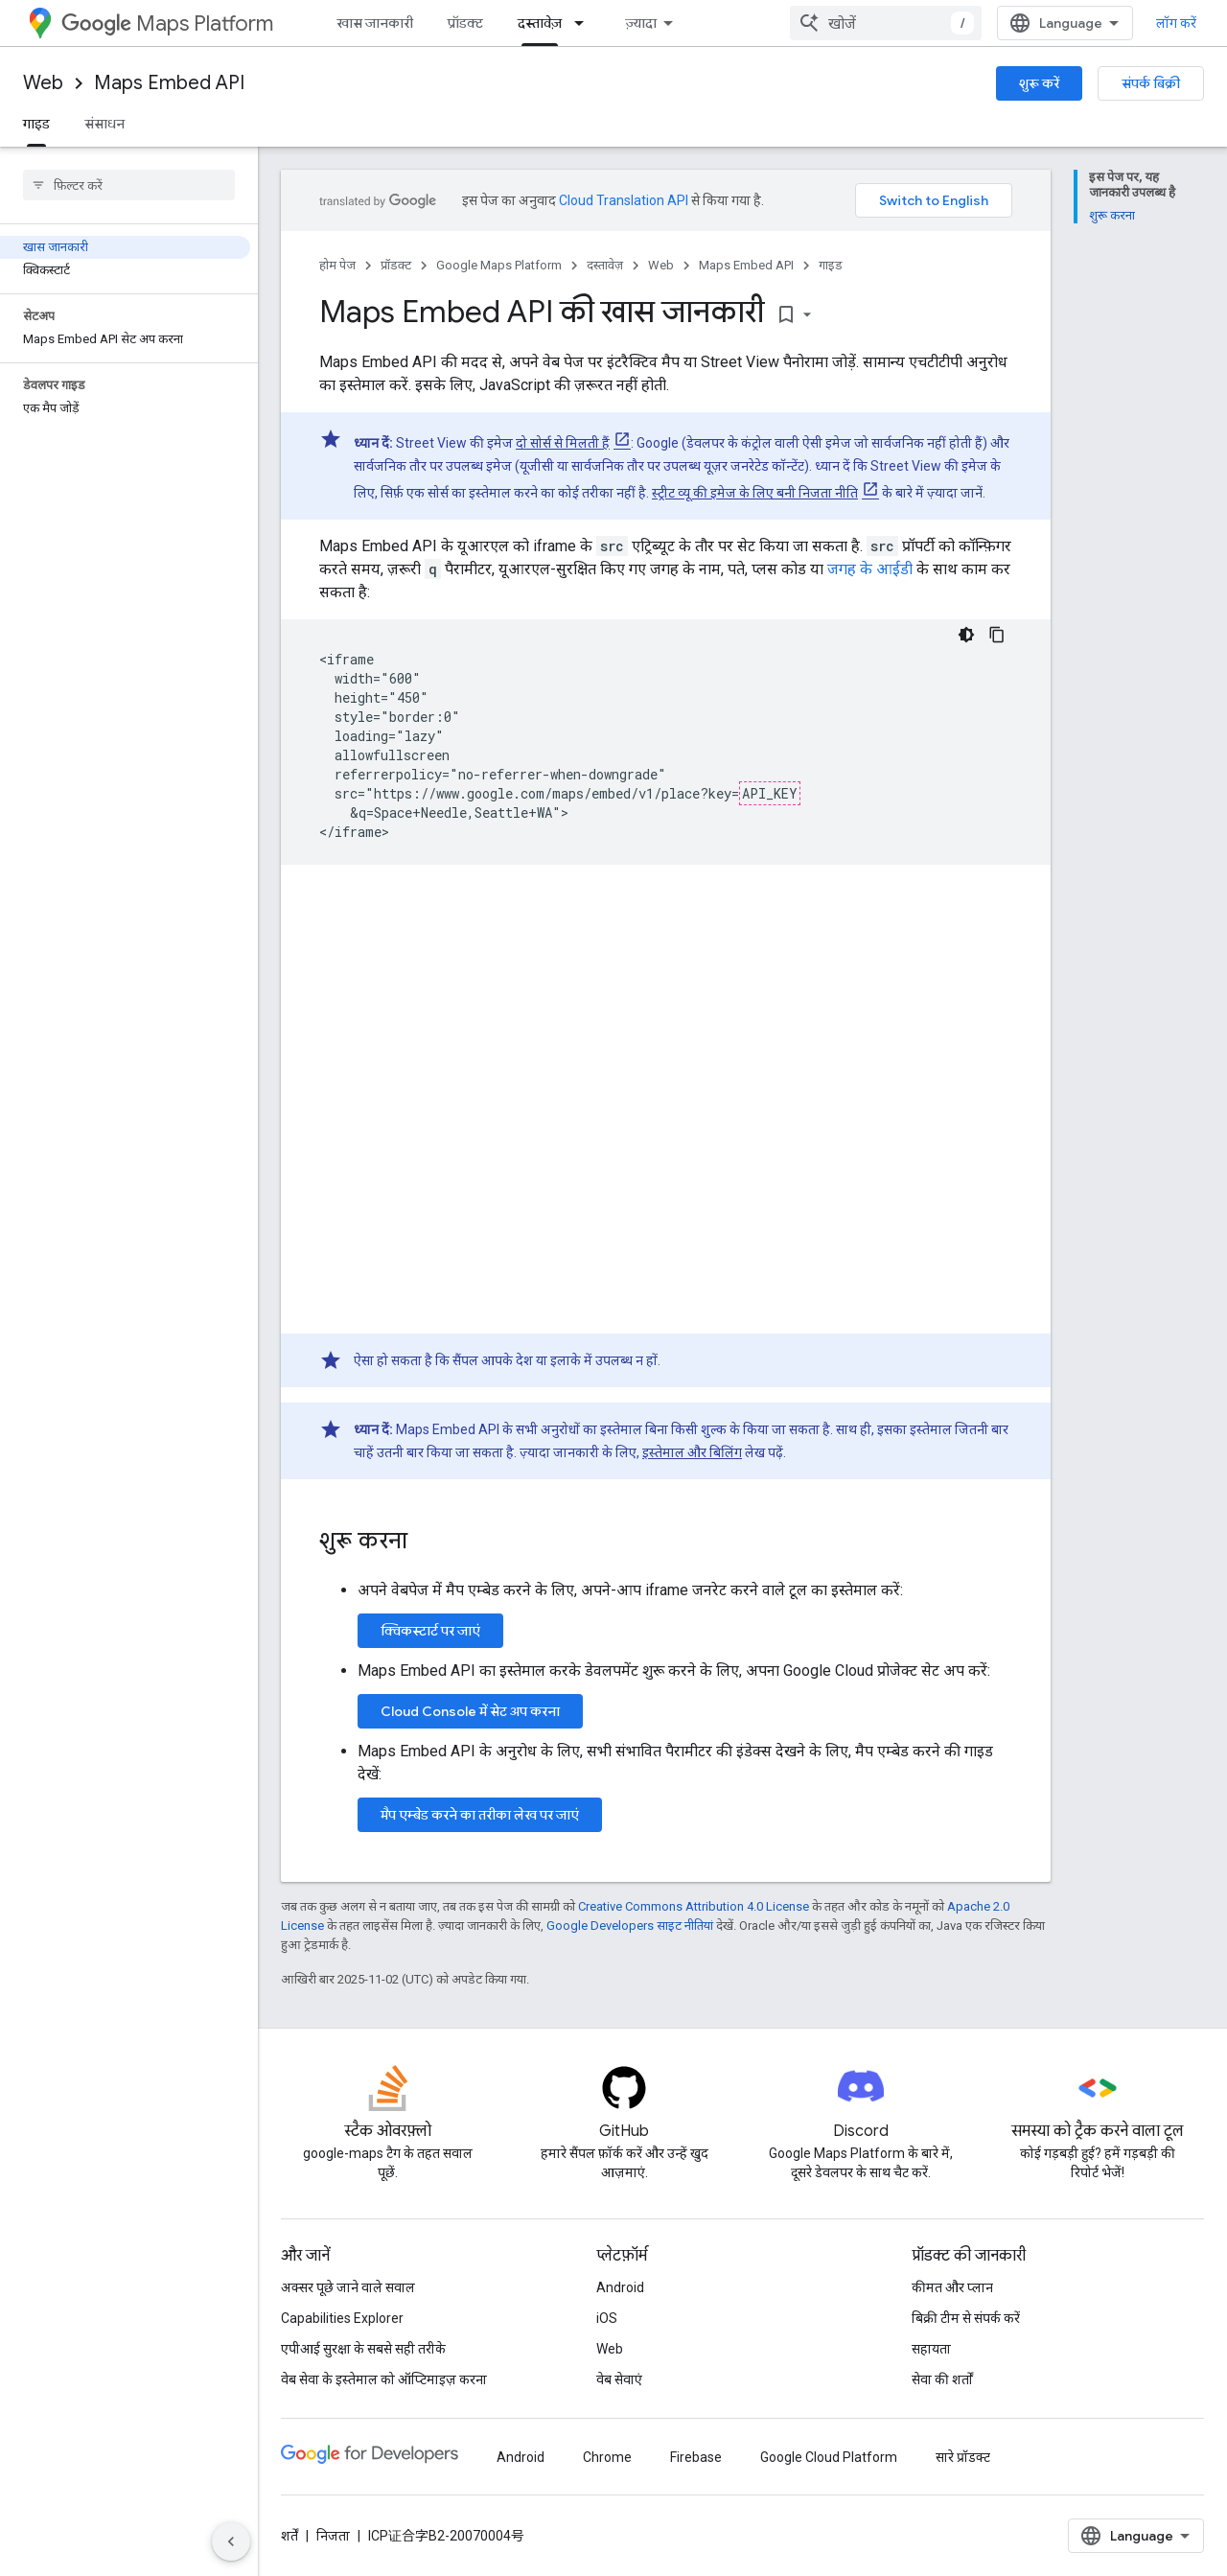 The height and width of the screenshot is (2576, 1227). What do you see at coordinates (870, 569) in the screenshot?
I see `जगह के आईडी` at bounding box center [870, 569].